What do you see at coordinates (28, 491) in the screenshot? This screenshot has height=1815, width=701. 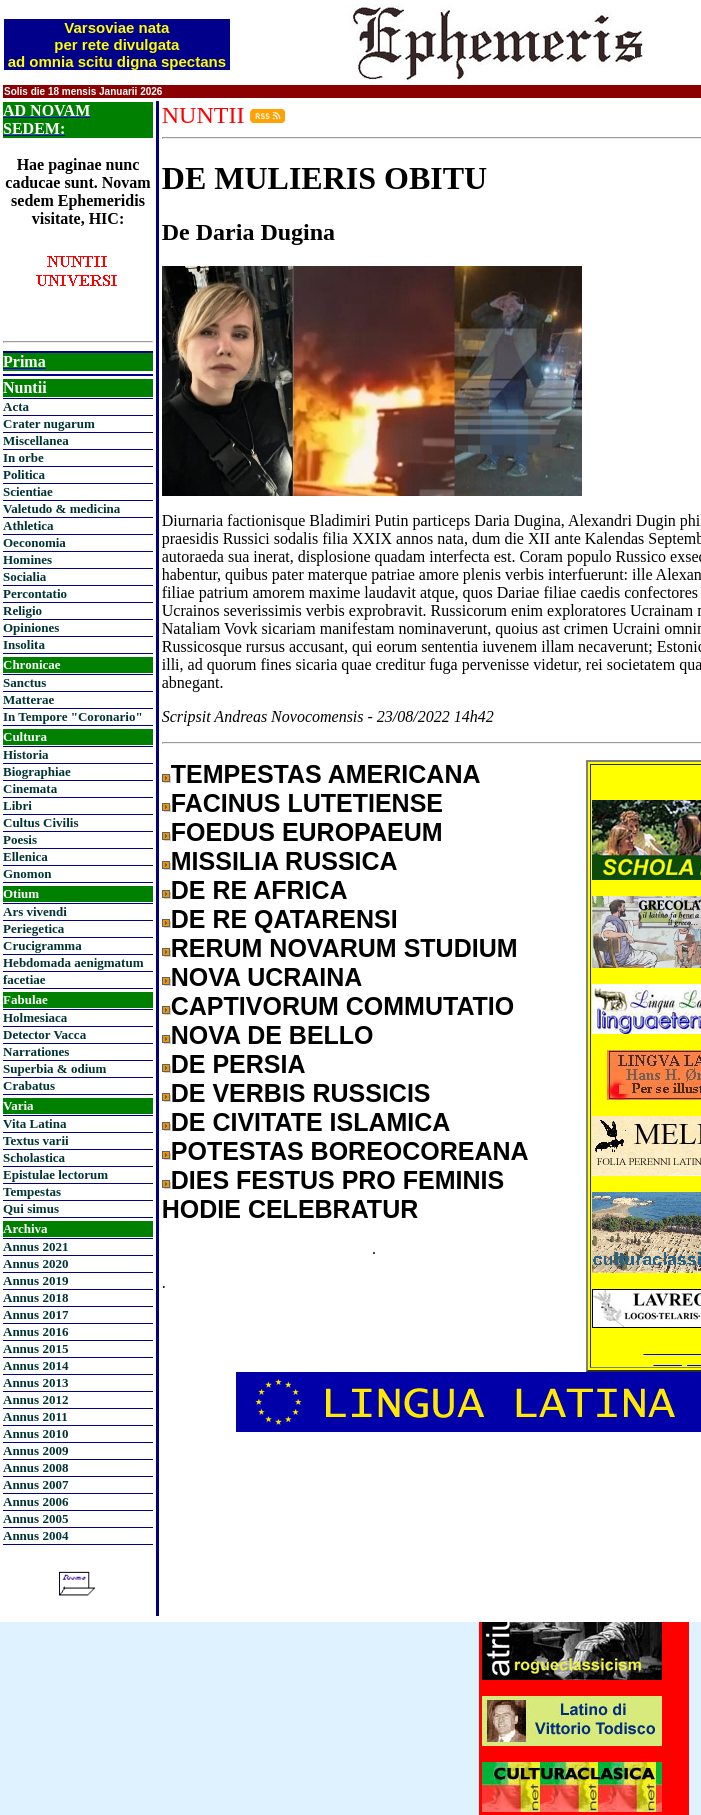 I see `Scientiae` at bounding box center [28, 491].